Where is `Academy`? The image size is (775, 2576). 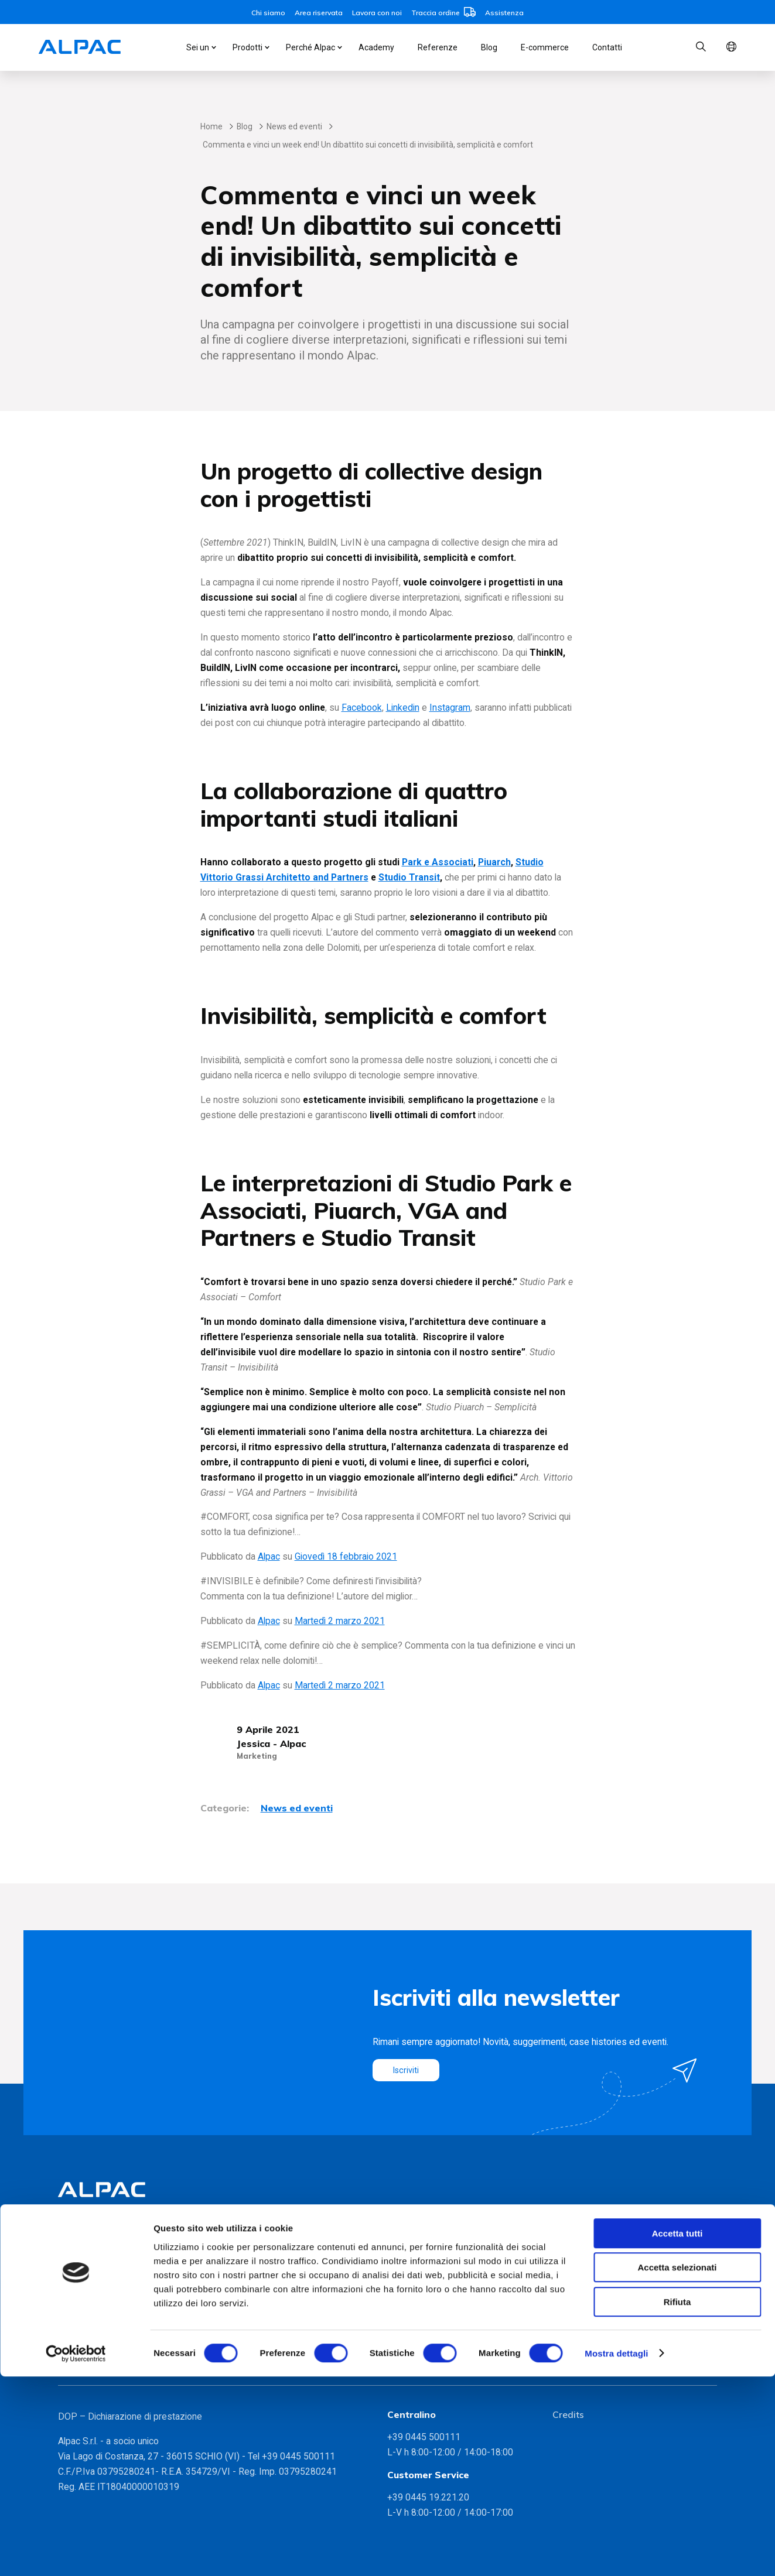
Academy is located at coordinates (376, 47).